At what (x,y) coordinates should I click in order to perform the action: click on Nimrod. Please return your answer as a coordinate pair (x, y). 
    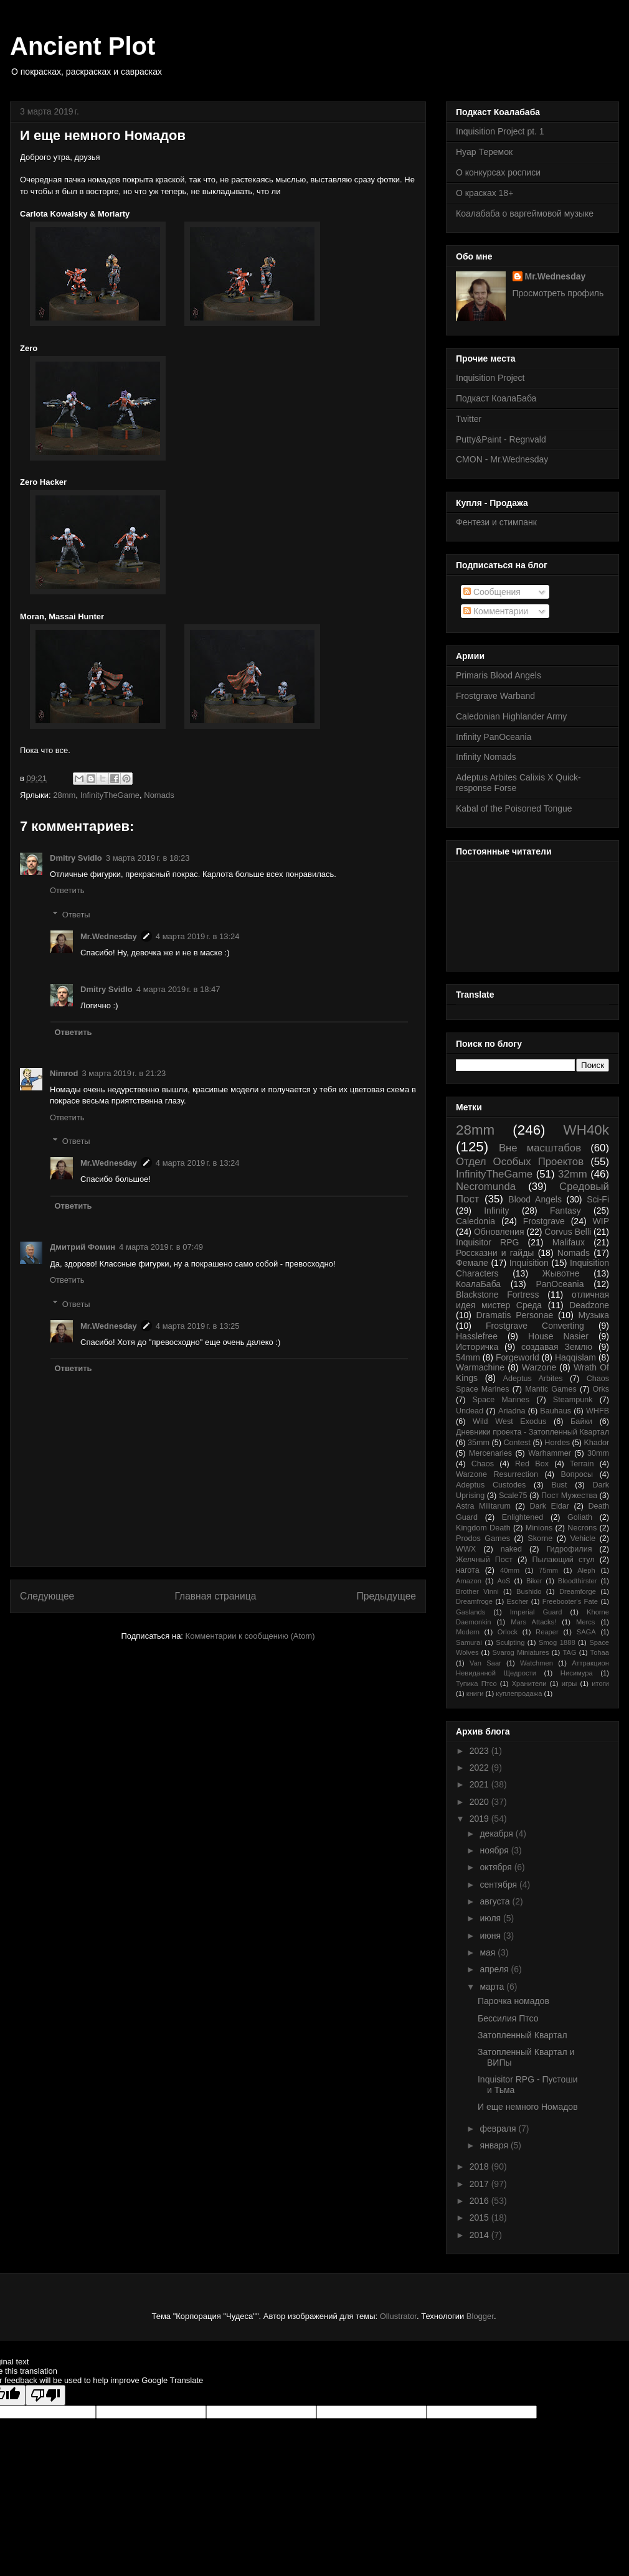
    Looking at the image, I should click on (64, 1073).